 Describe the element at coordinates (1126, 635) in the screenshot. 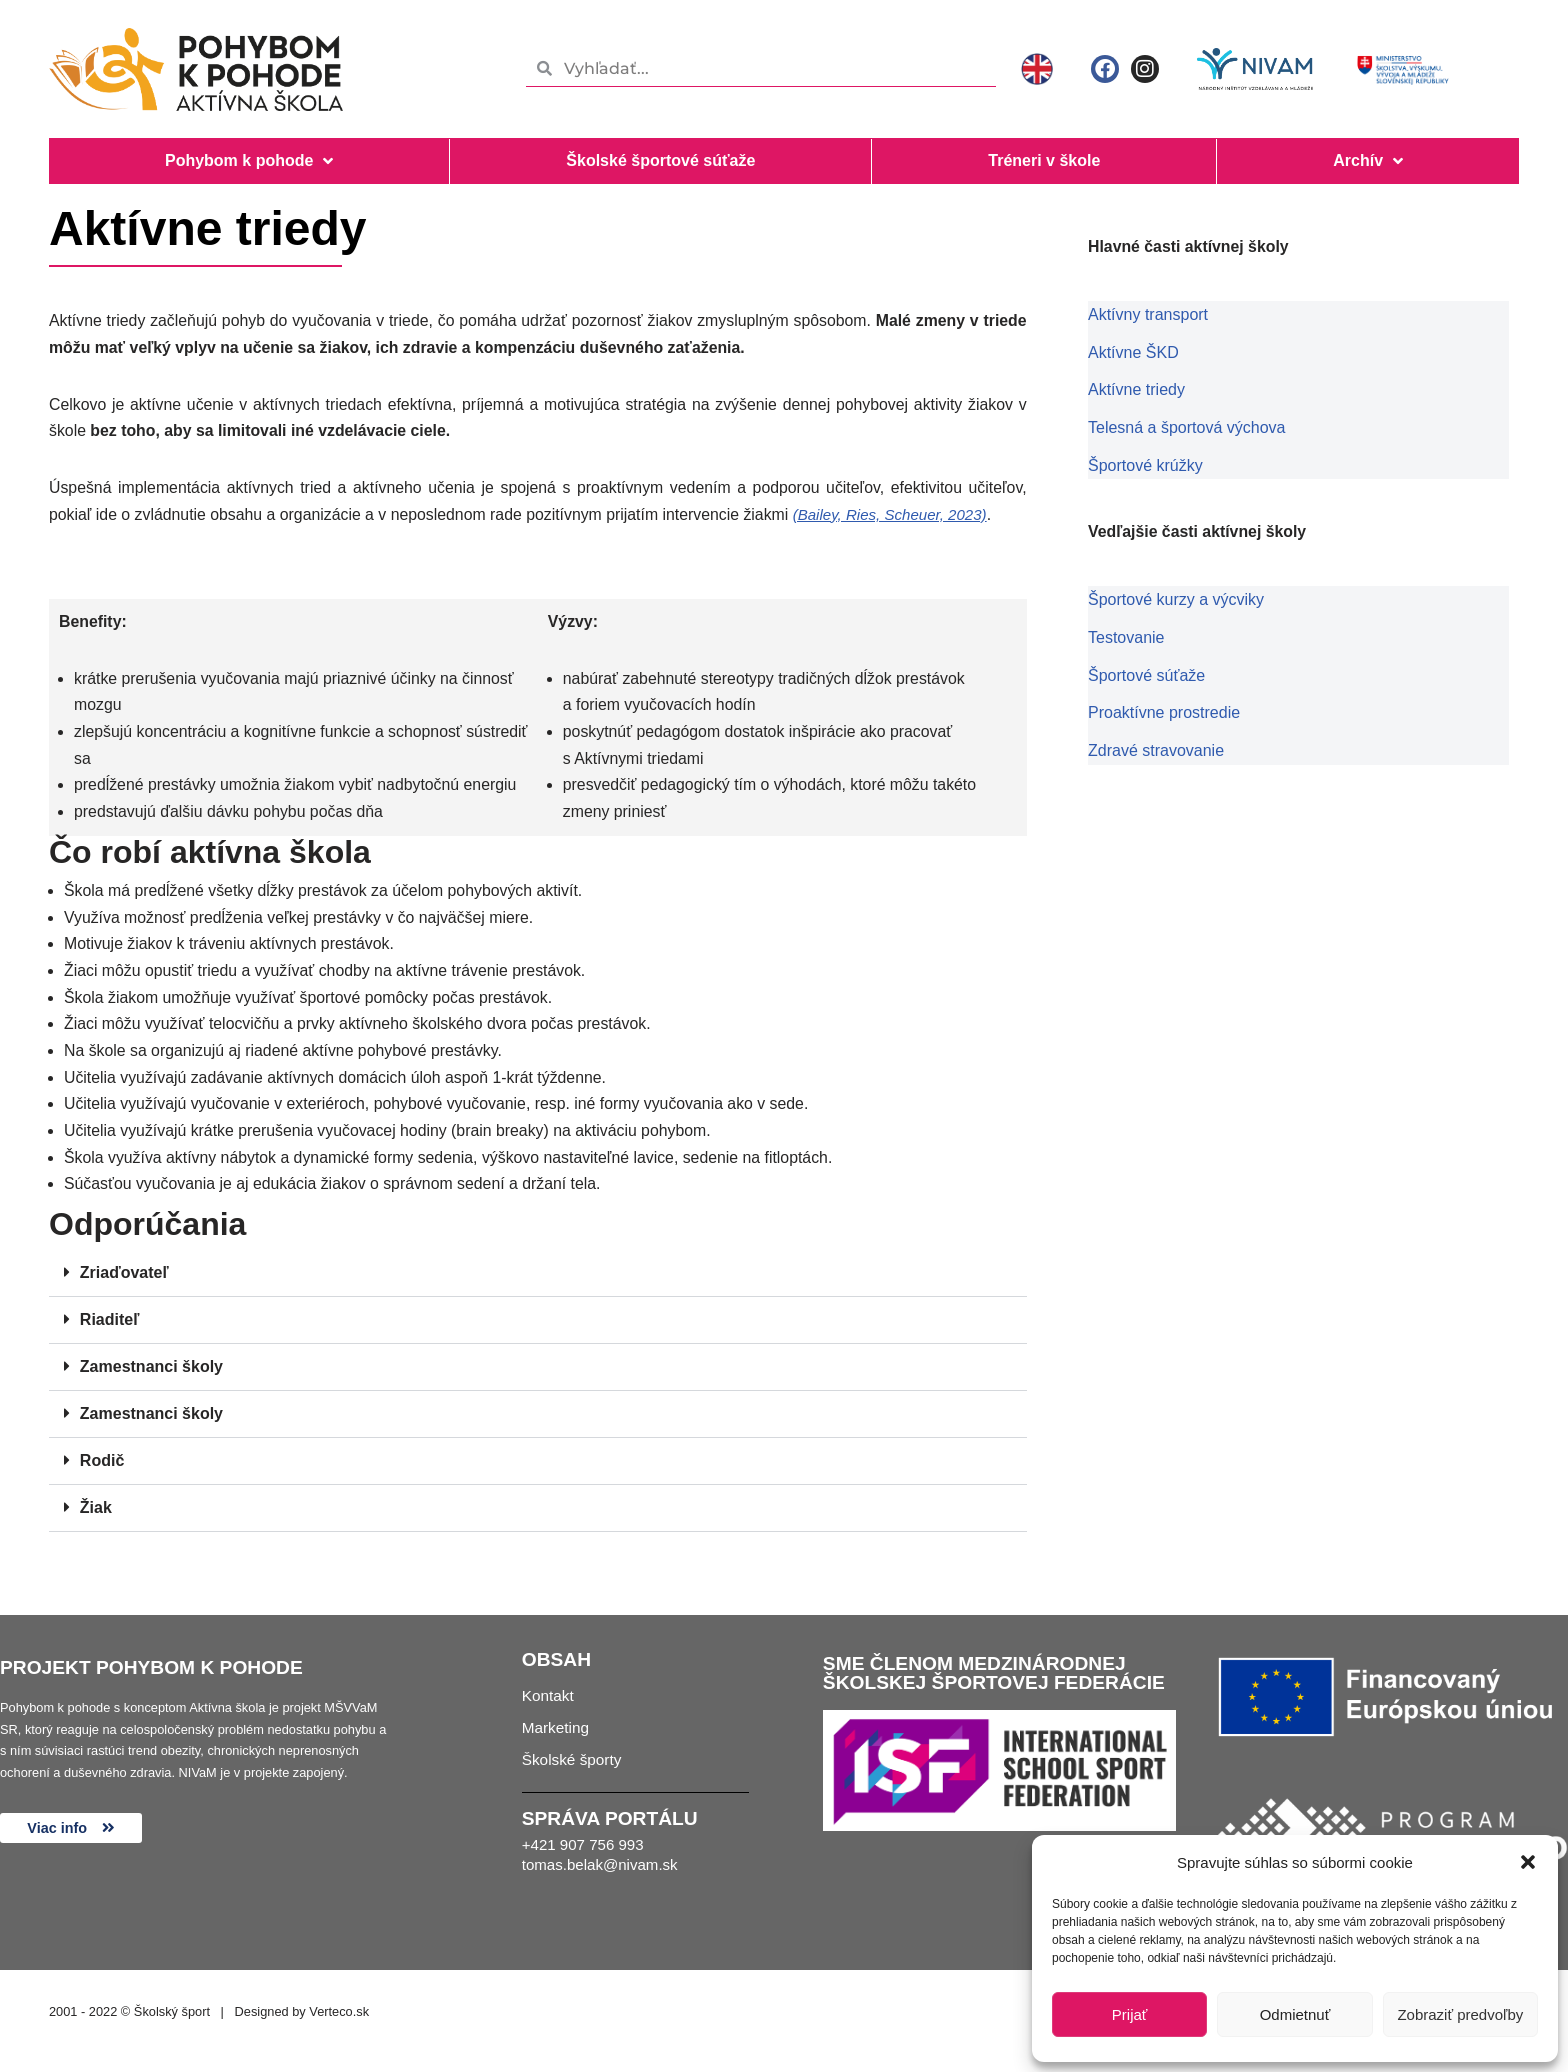

I see `Testovanie` at that location.